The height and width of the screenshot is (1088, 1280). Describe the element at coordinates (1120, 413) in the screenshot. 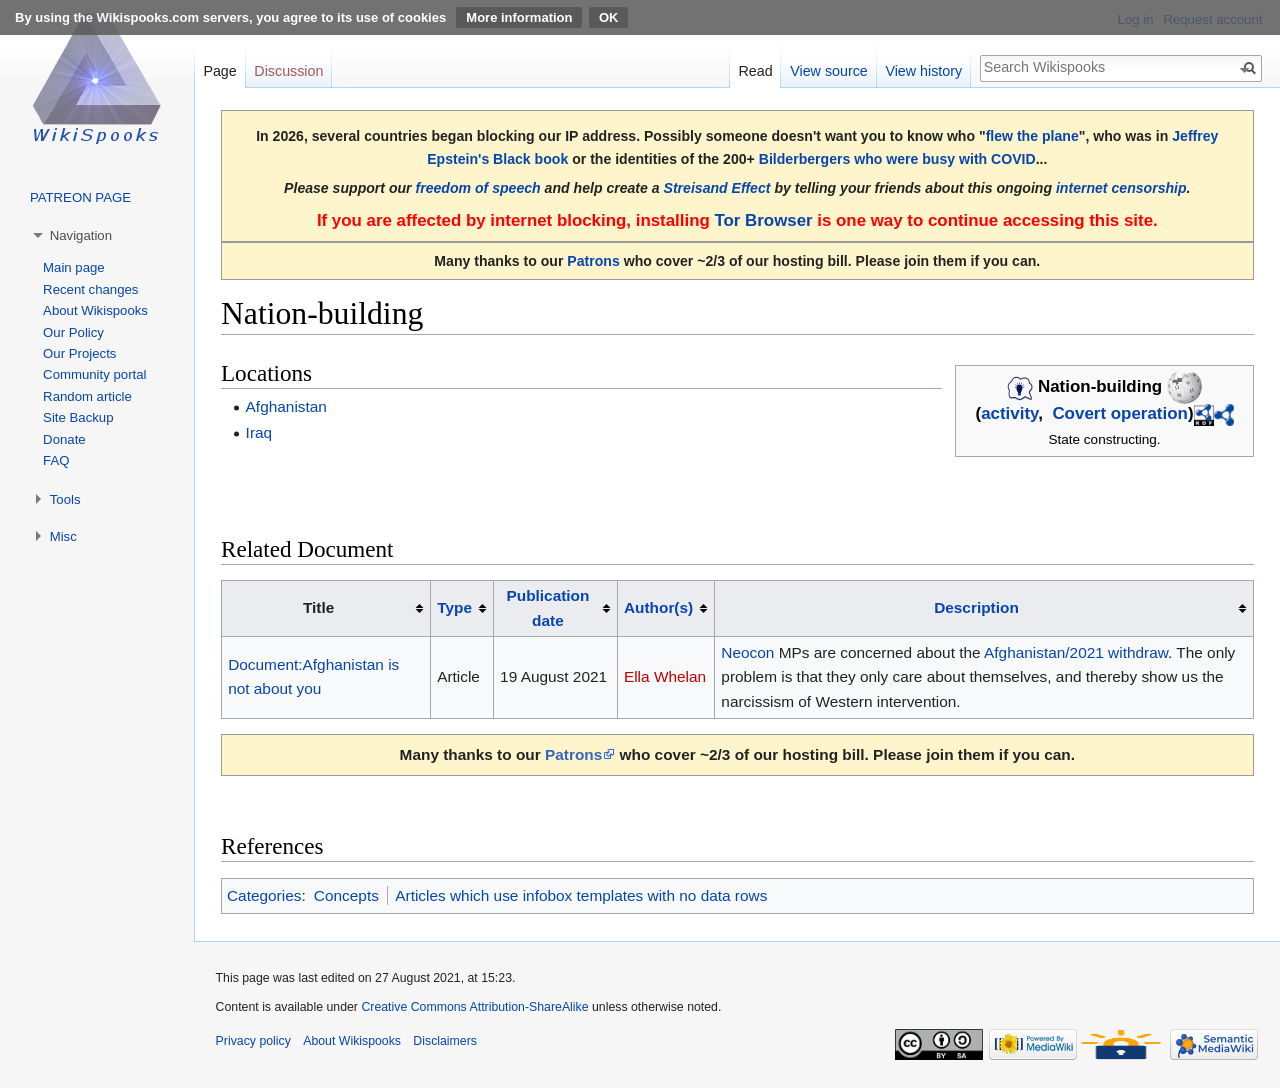

I see `Covert operation` at that location.